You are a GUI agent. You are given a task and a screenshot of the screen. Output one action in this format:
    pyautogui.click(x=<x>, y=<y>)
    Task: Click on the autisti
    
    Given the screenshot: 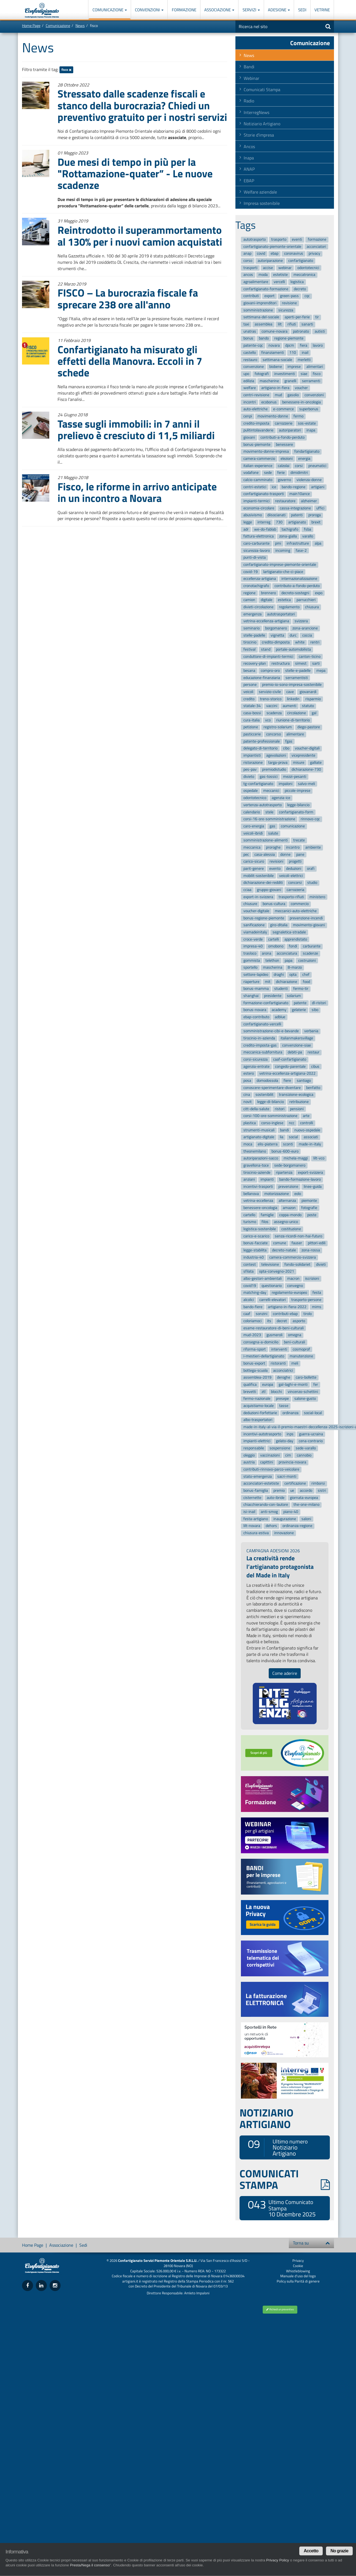 What is the action you would take?
    pyautogui.click(x=320, y=331)
    